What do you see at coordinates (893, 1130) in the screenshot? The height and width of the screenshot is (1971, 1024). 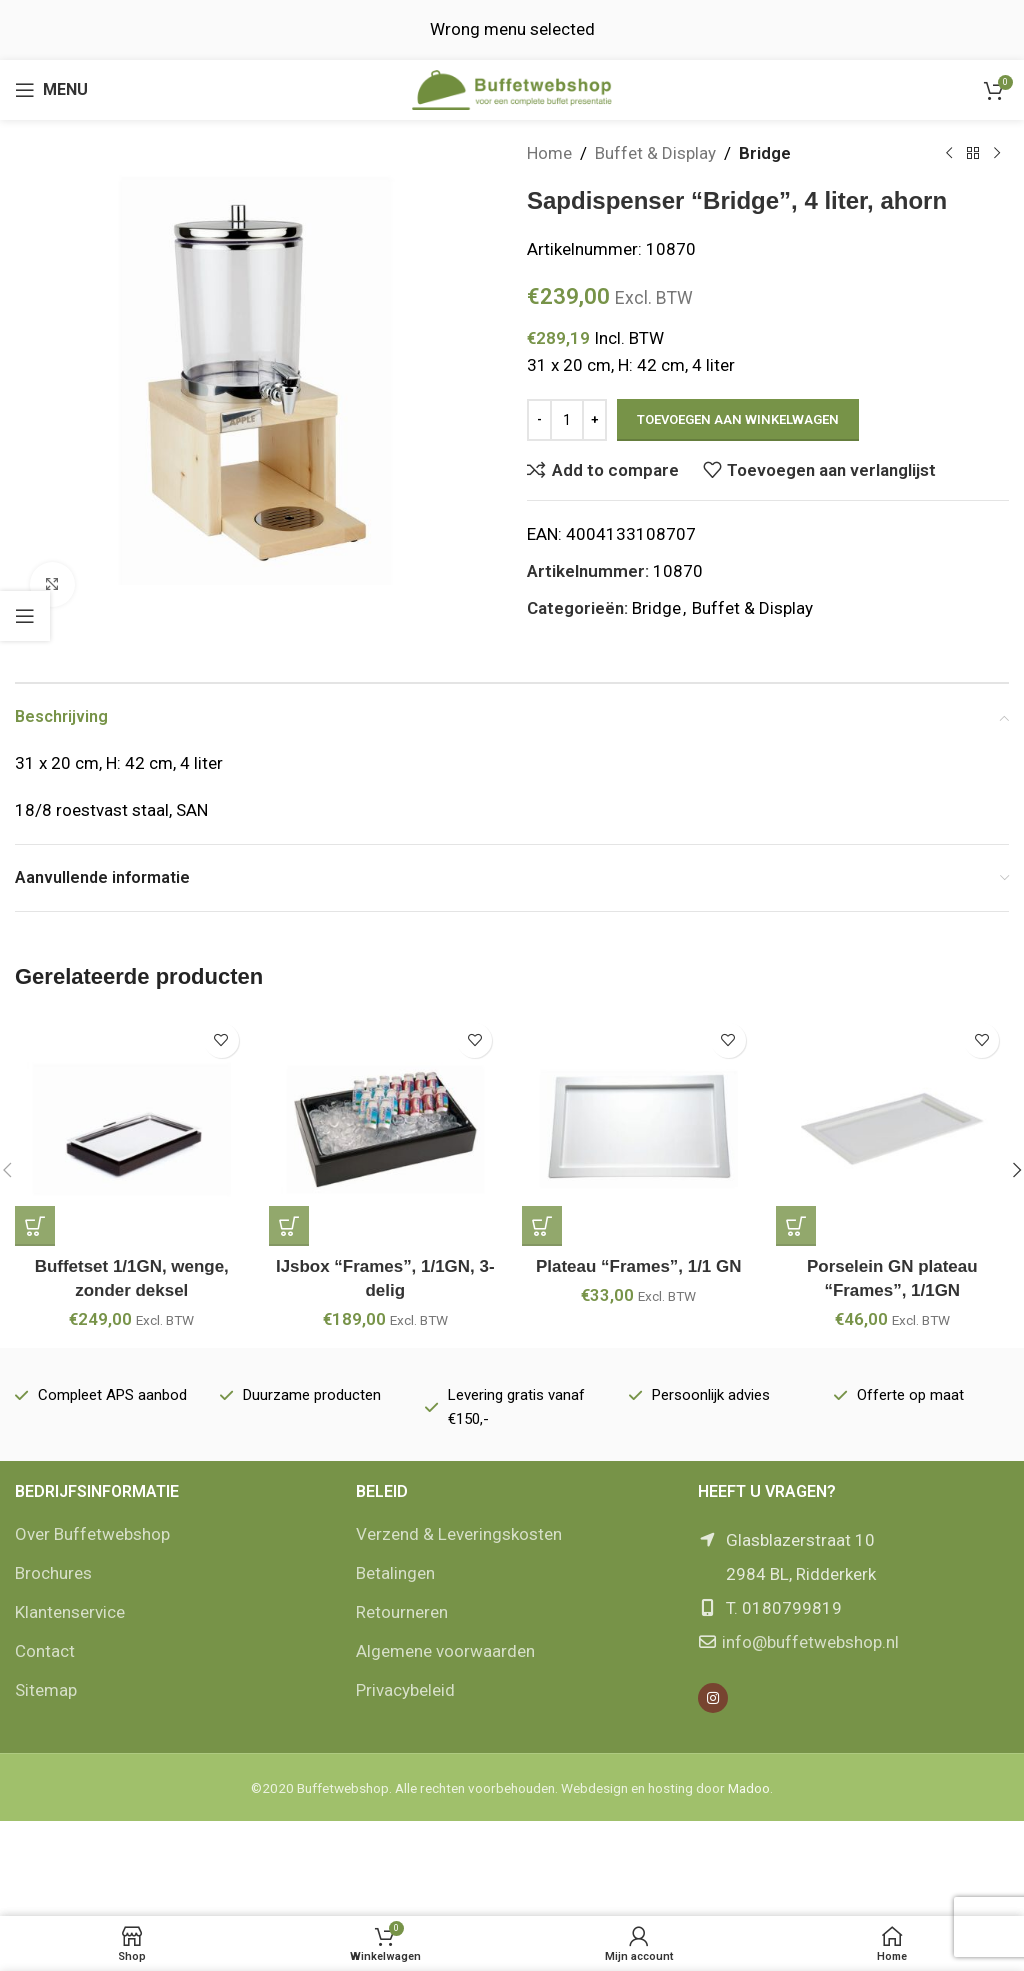 I see `[Porselein GN plateau “Frames”, 1/1GN]` at bounding box center [893, 1130].